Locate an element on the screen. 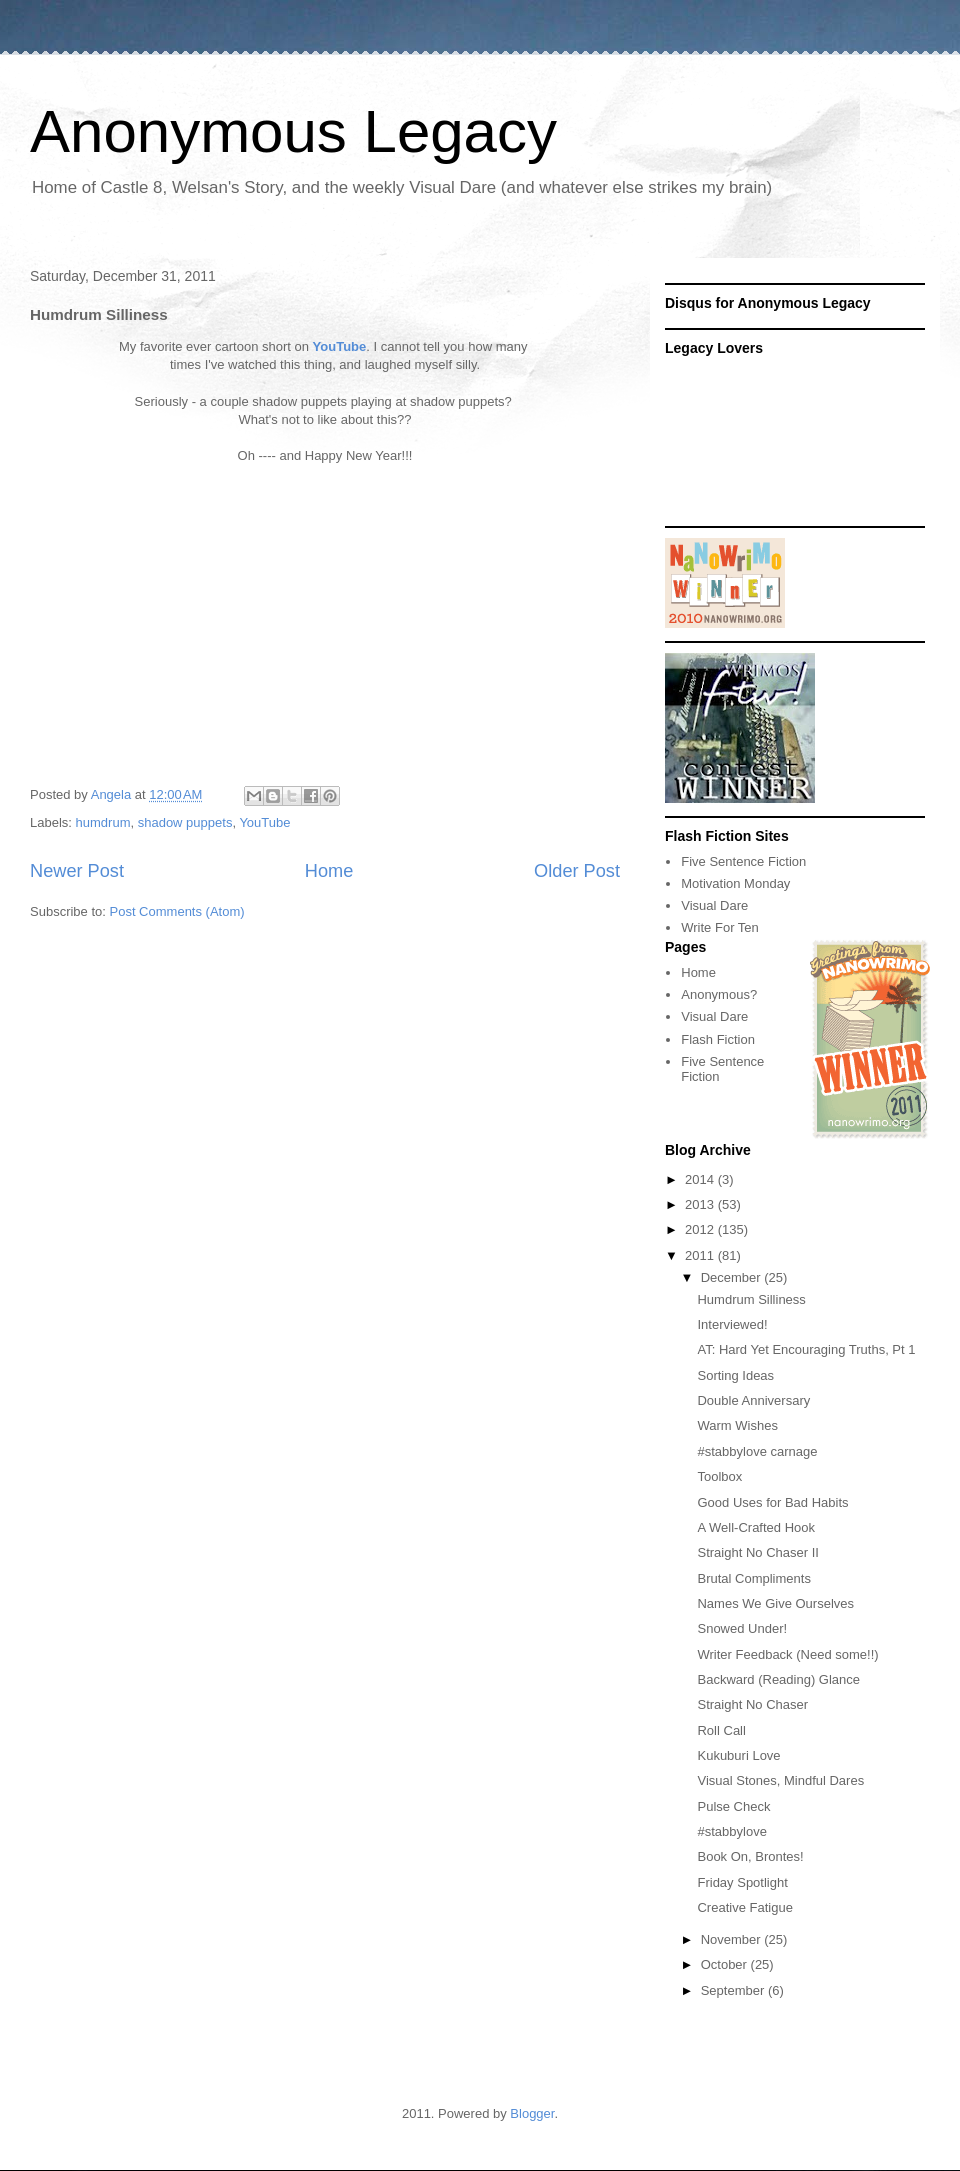 This screenshot has height=2171, width=960. Visual Stones, Mindful Dares is located at coordinates (780, 1780).